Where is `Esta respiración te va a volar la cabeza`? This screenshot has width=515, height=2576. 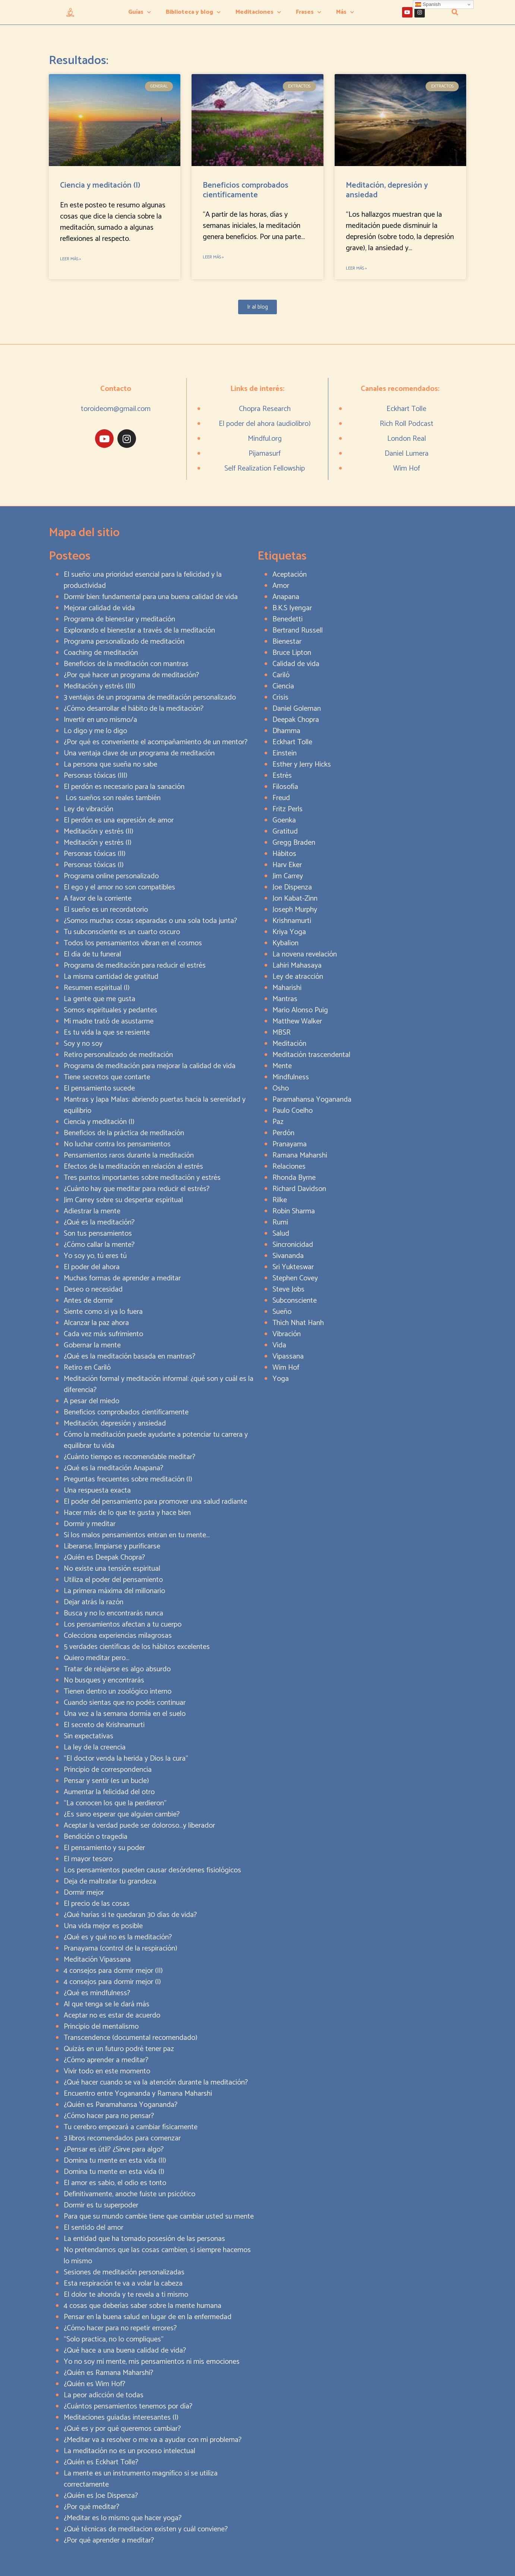 Esta respiración te va a volar la cabeza is located at coordinates (123, 2283).